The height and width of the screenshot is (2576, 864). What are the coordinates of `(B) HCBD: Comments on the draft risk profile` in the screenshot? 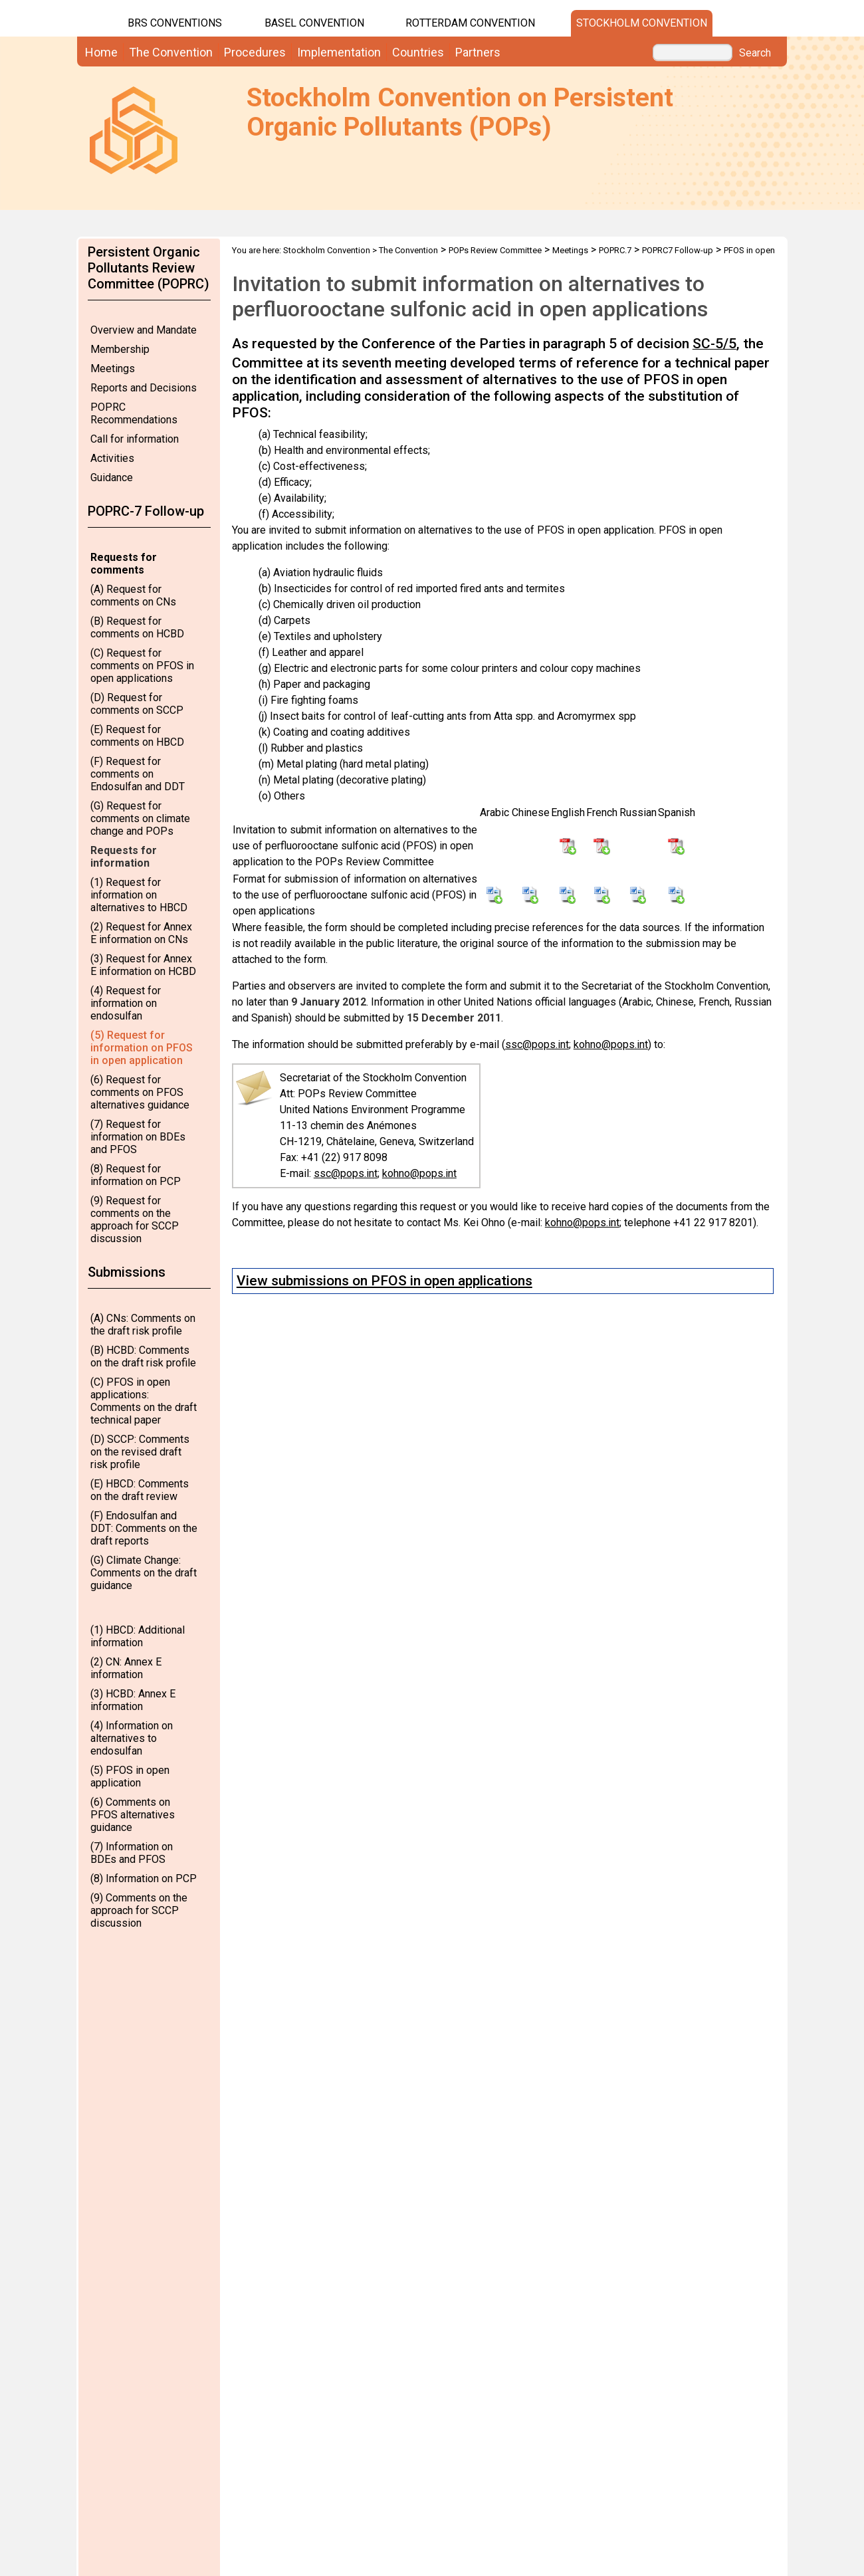 It's located at (143, 1356).